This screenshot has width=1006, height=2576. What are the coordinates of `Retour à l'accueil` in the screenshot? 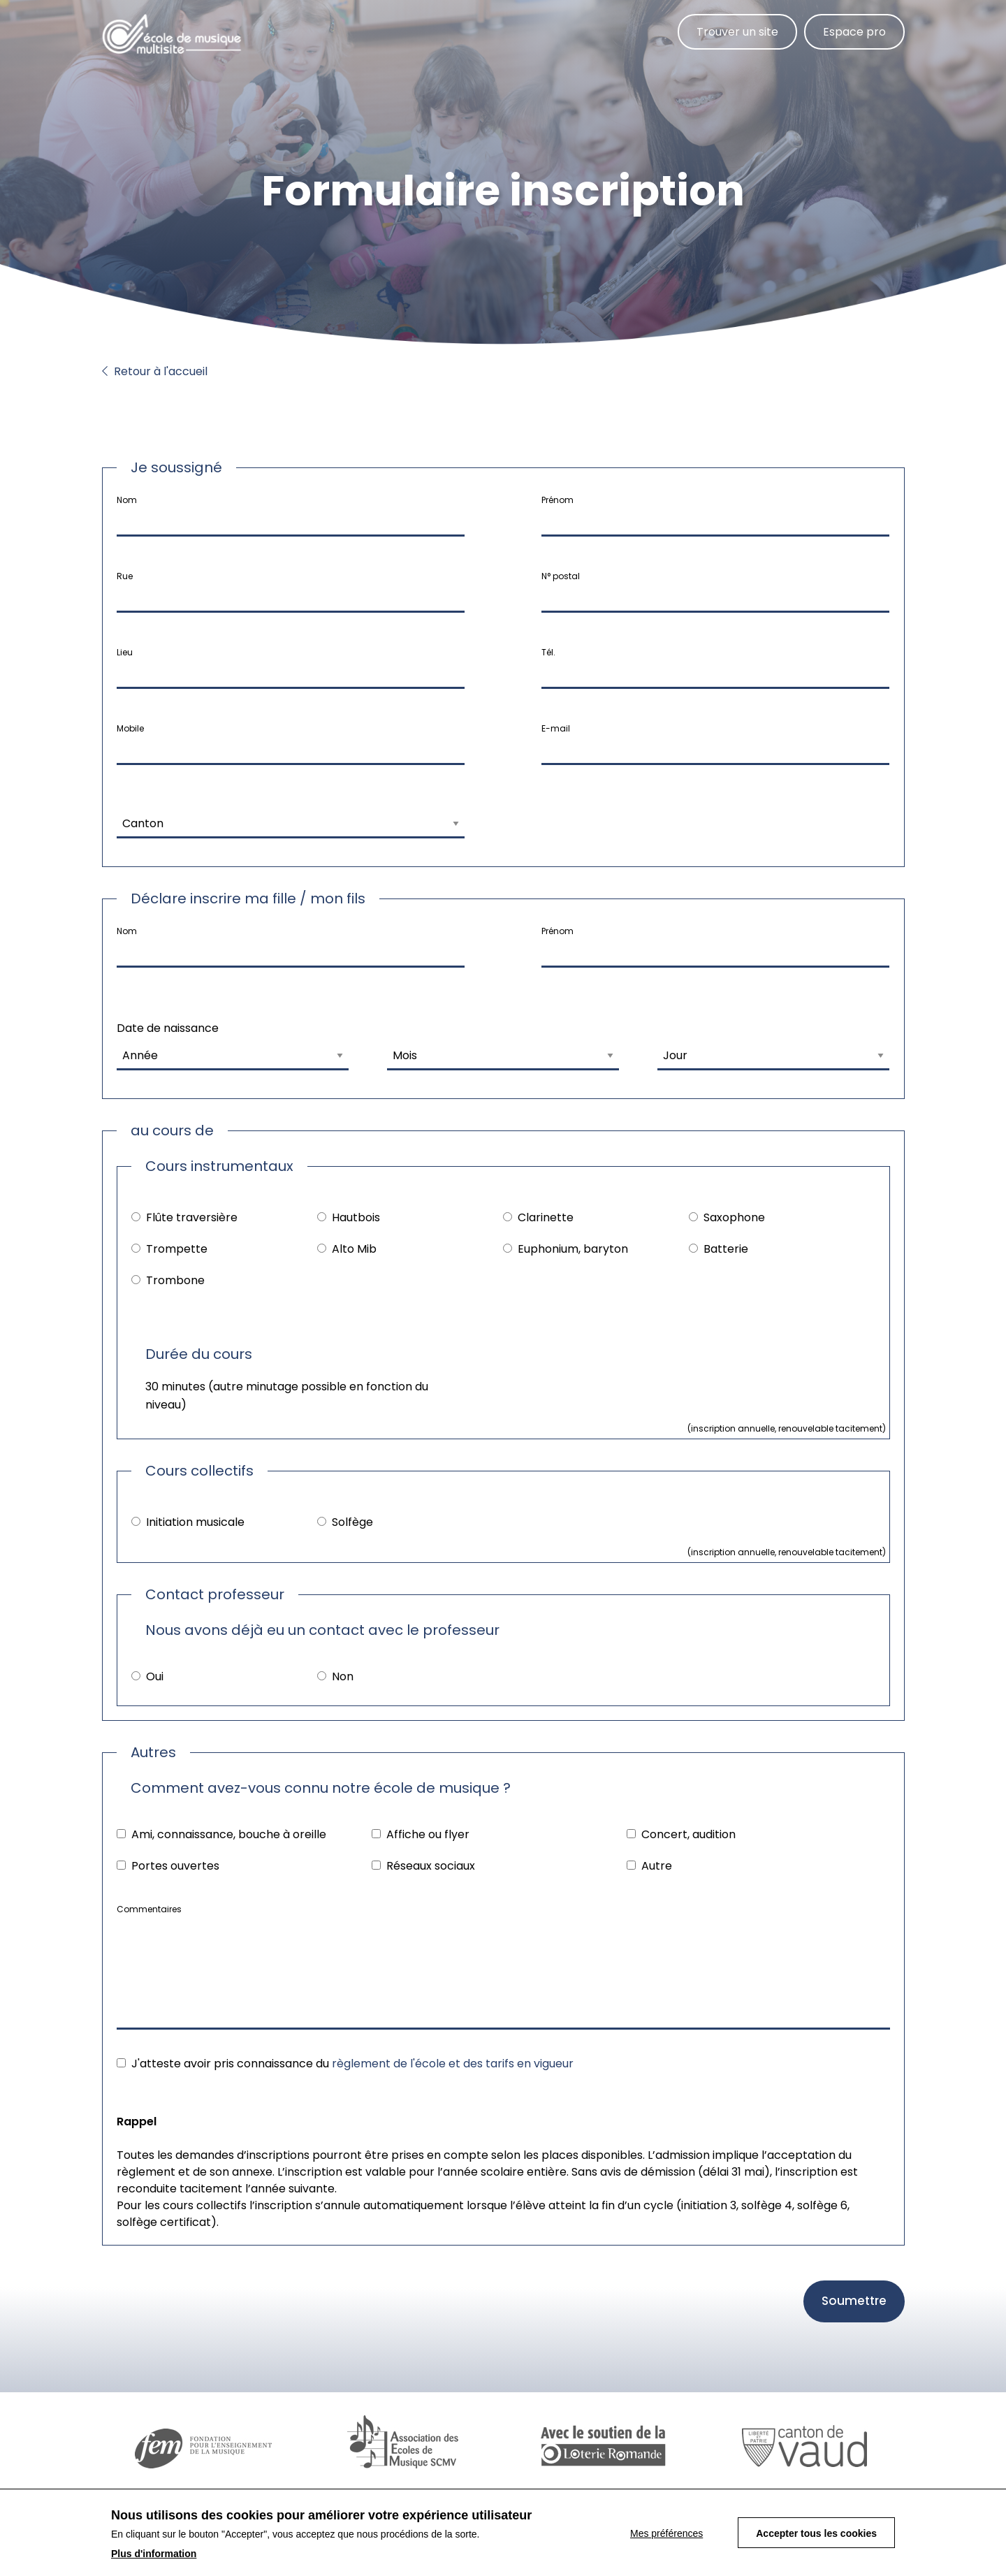 It's located at (154, 371).